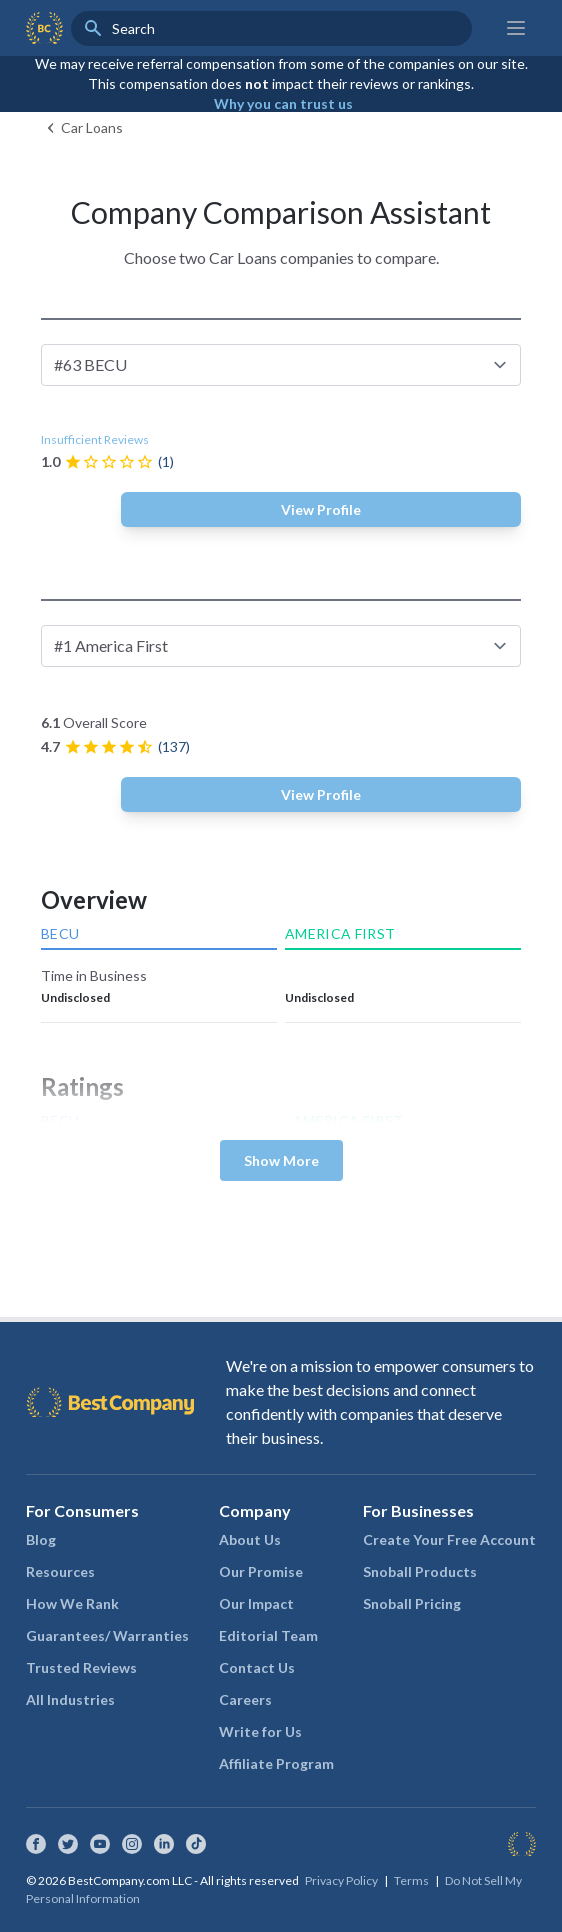 The image size is (562, 1932). I want to click on Blog, so click(41, 1539).